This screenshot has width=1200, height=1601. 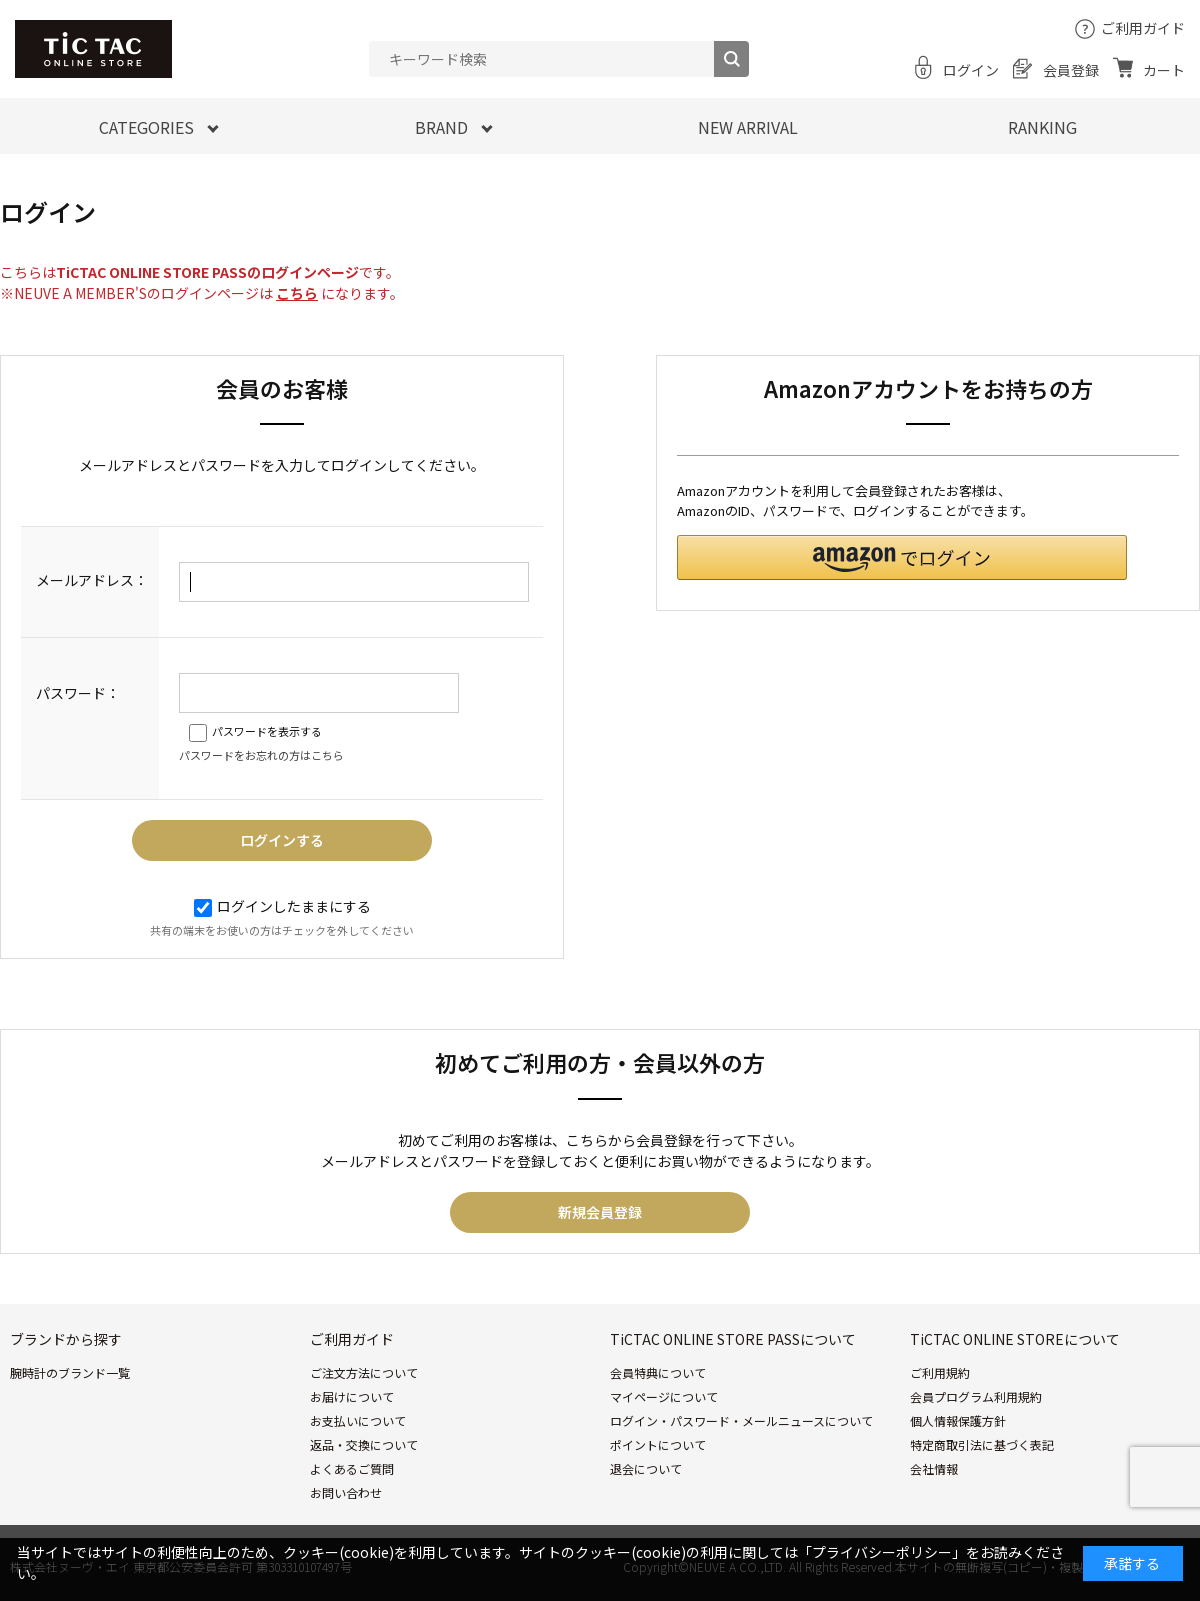 What do you see at coordinates (976, 1396) in the screenshot?
I see `会員プログラム利用規約` at bounding box center [976, 1396].